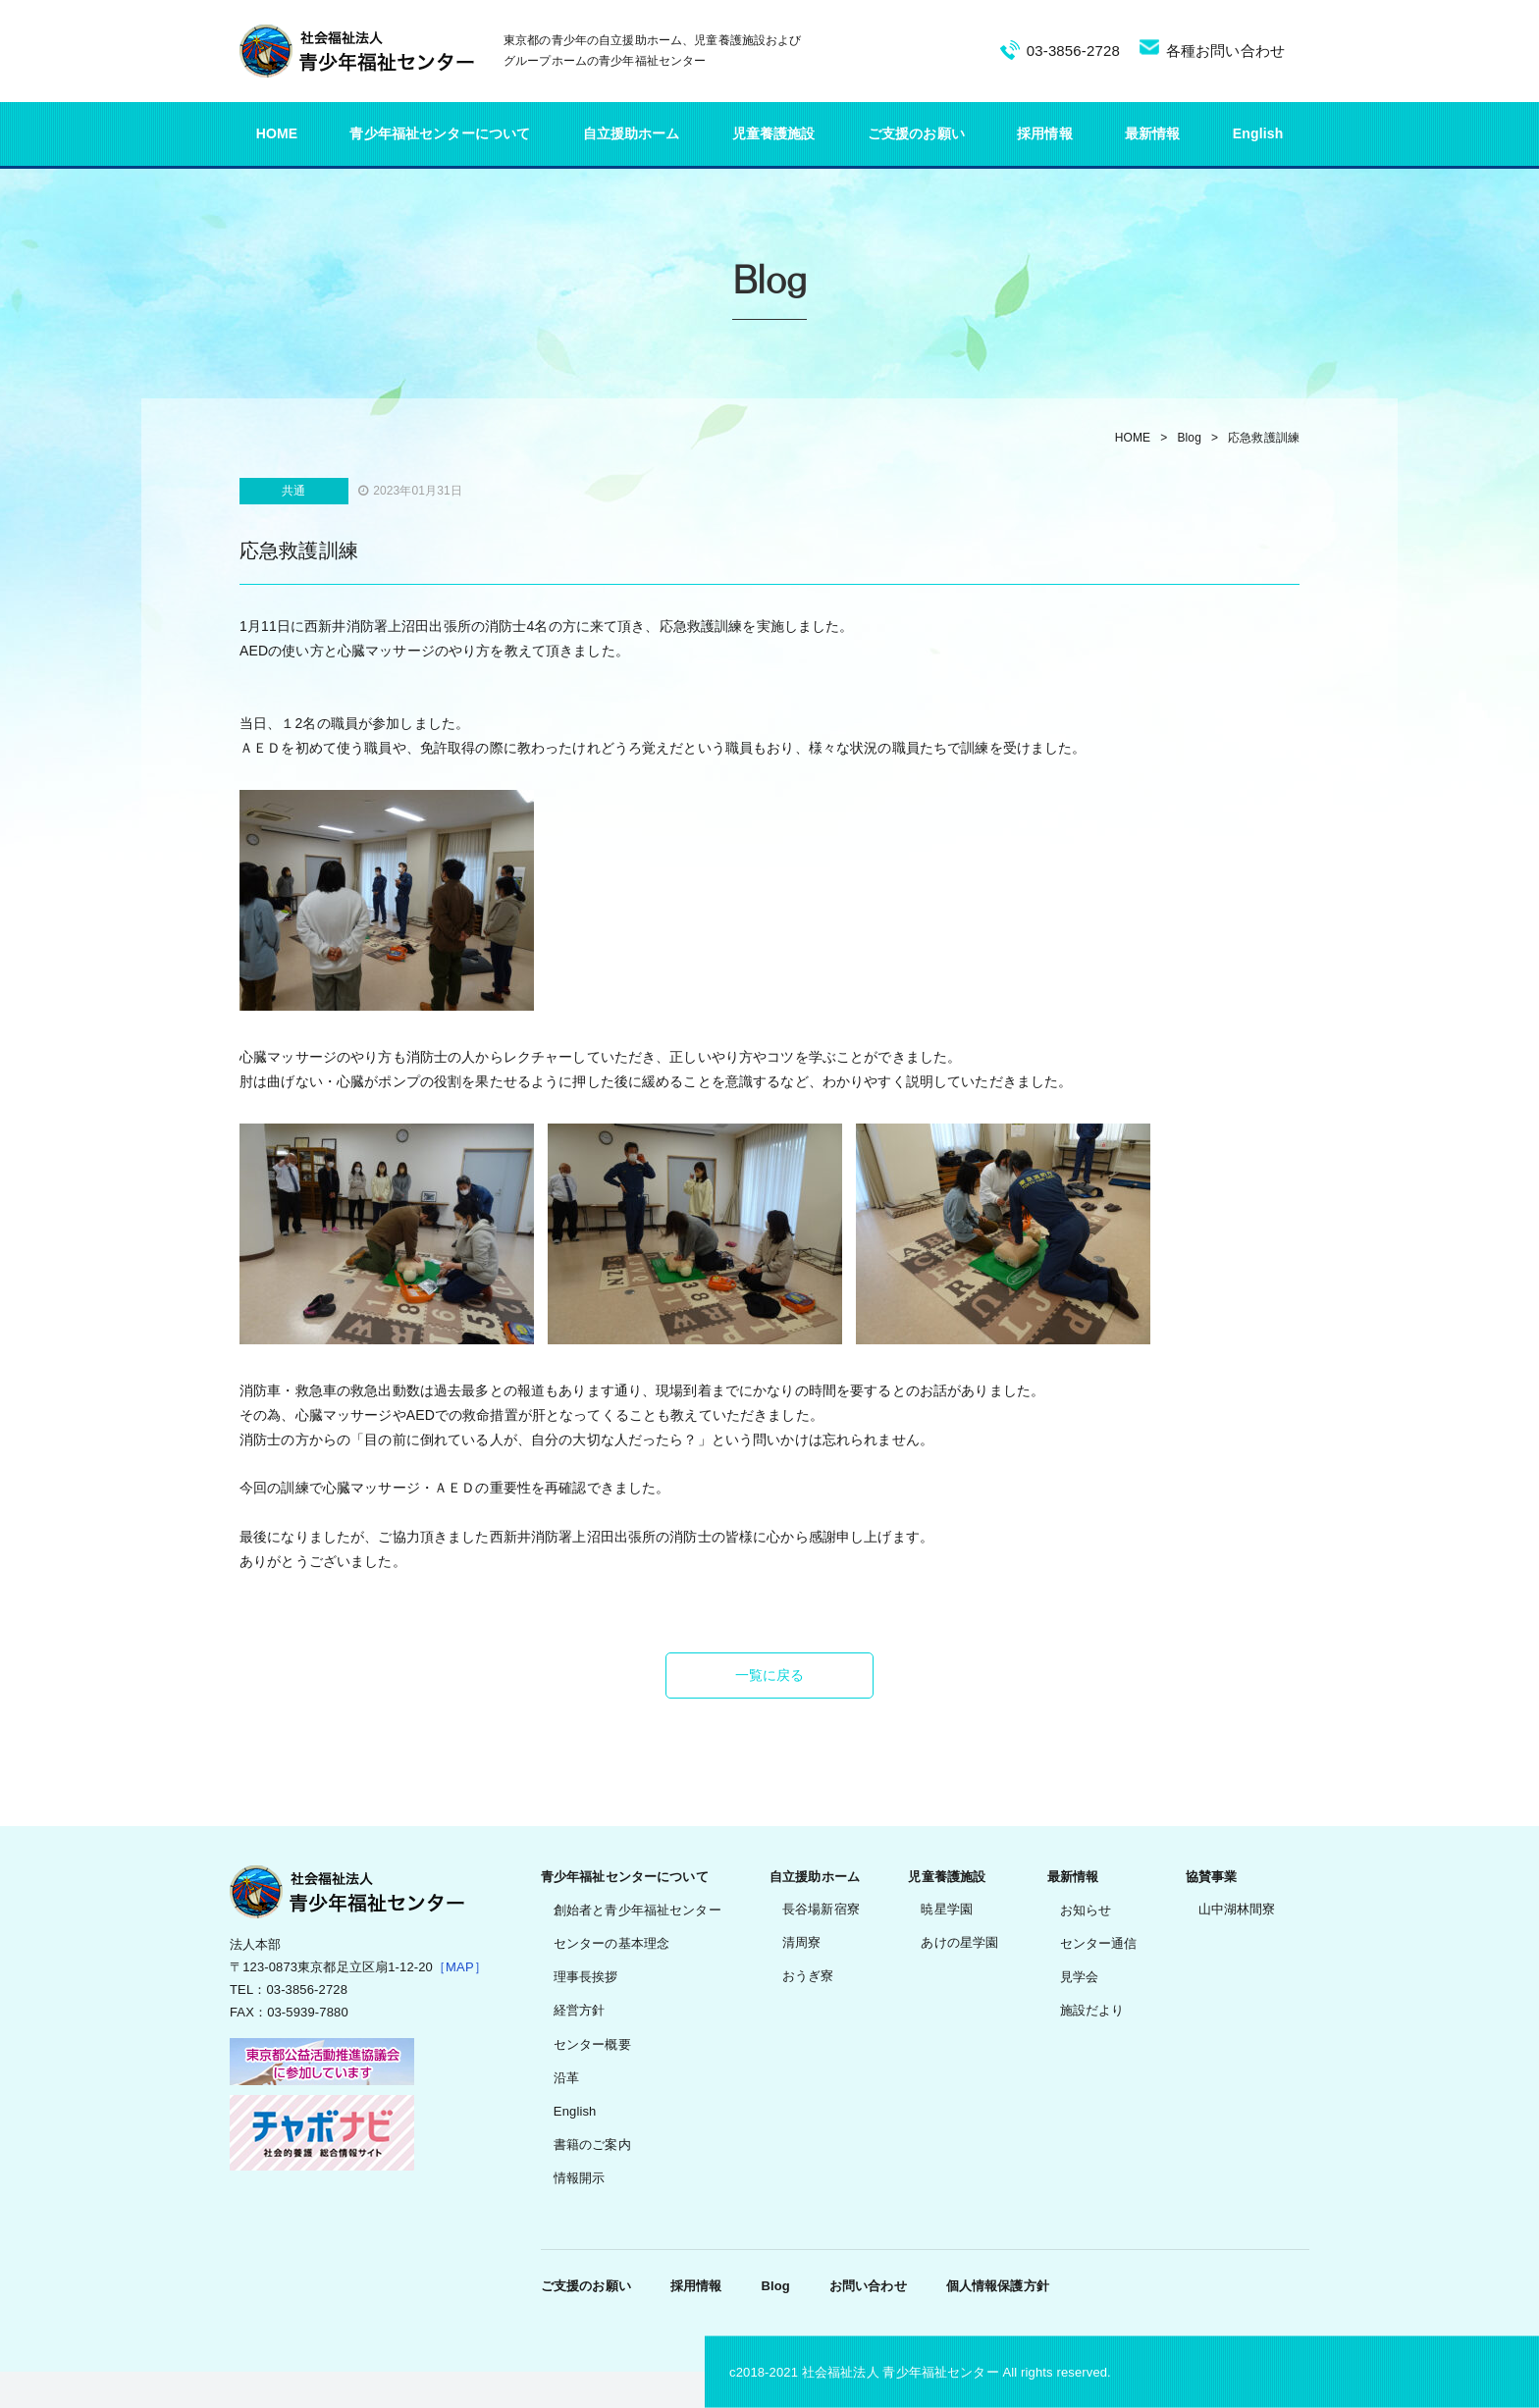  I want to click on ［MAP］, so click(460, 1967).